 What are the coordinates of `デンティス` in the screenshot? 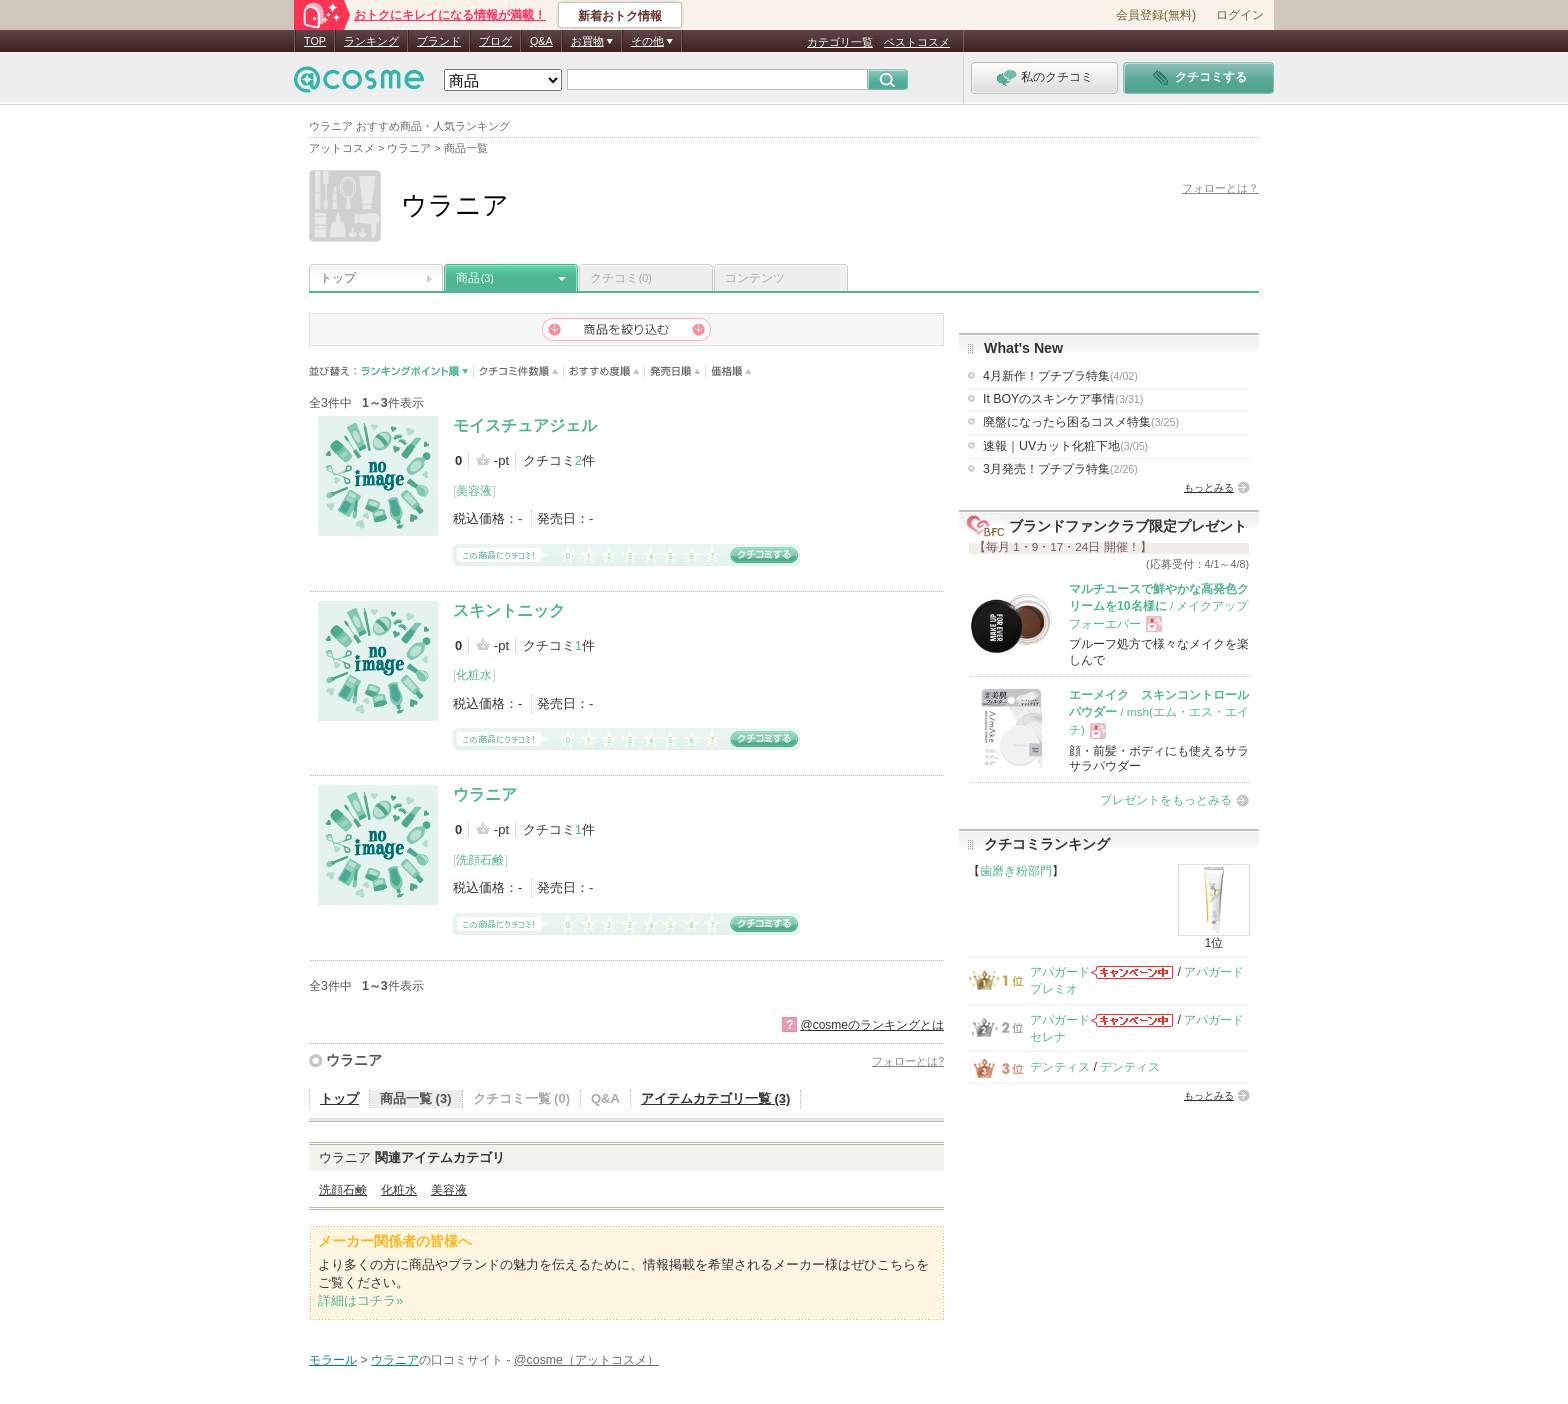 It's located at (1060, 1067).